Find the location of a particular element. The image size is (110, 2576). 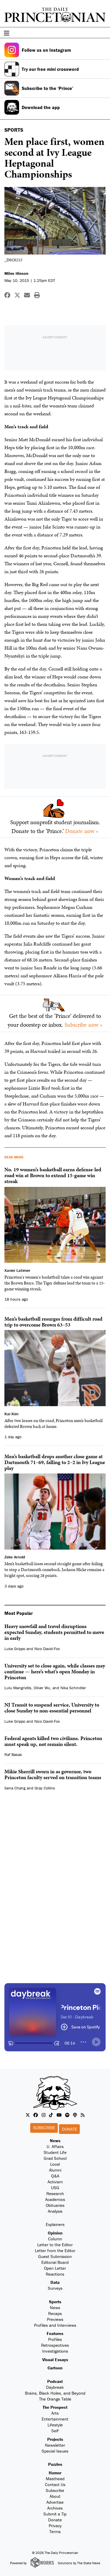

Explainers is located at coordinates (55, 2224).